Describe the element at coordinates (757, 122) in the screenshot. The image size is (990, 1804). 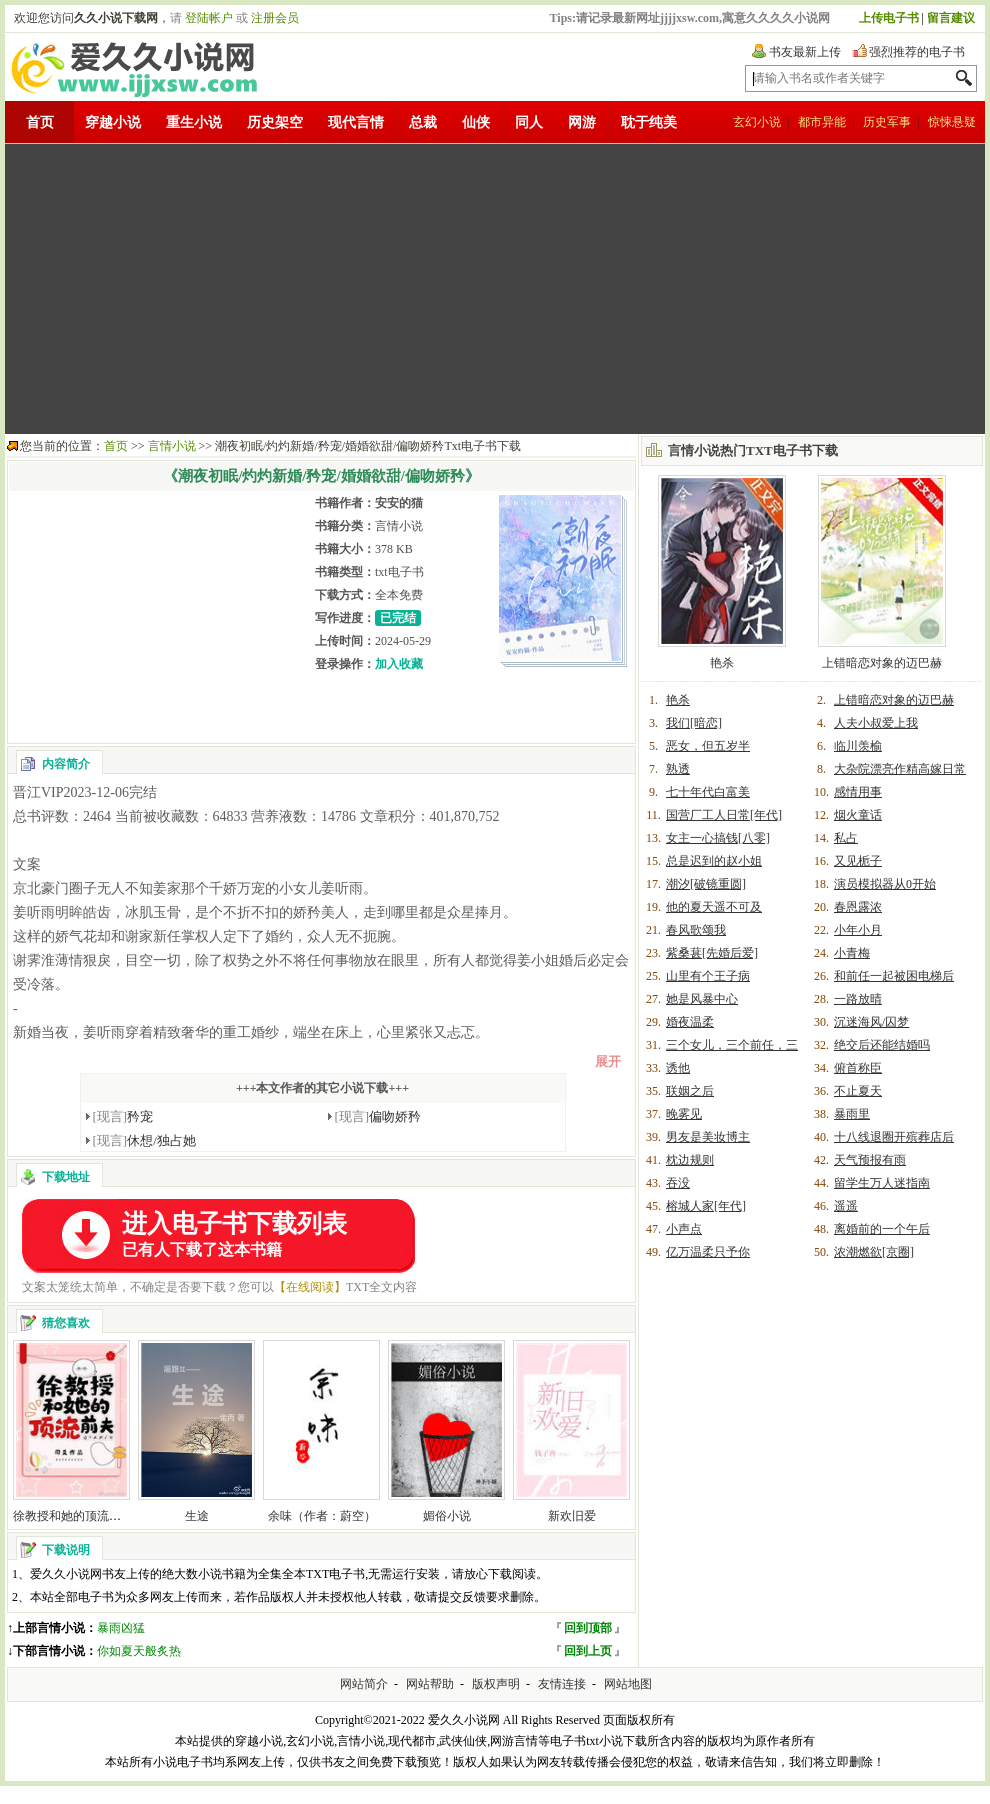
I see `玄幻小说` at that location.